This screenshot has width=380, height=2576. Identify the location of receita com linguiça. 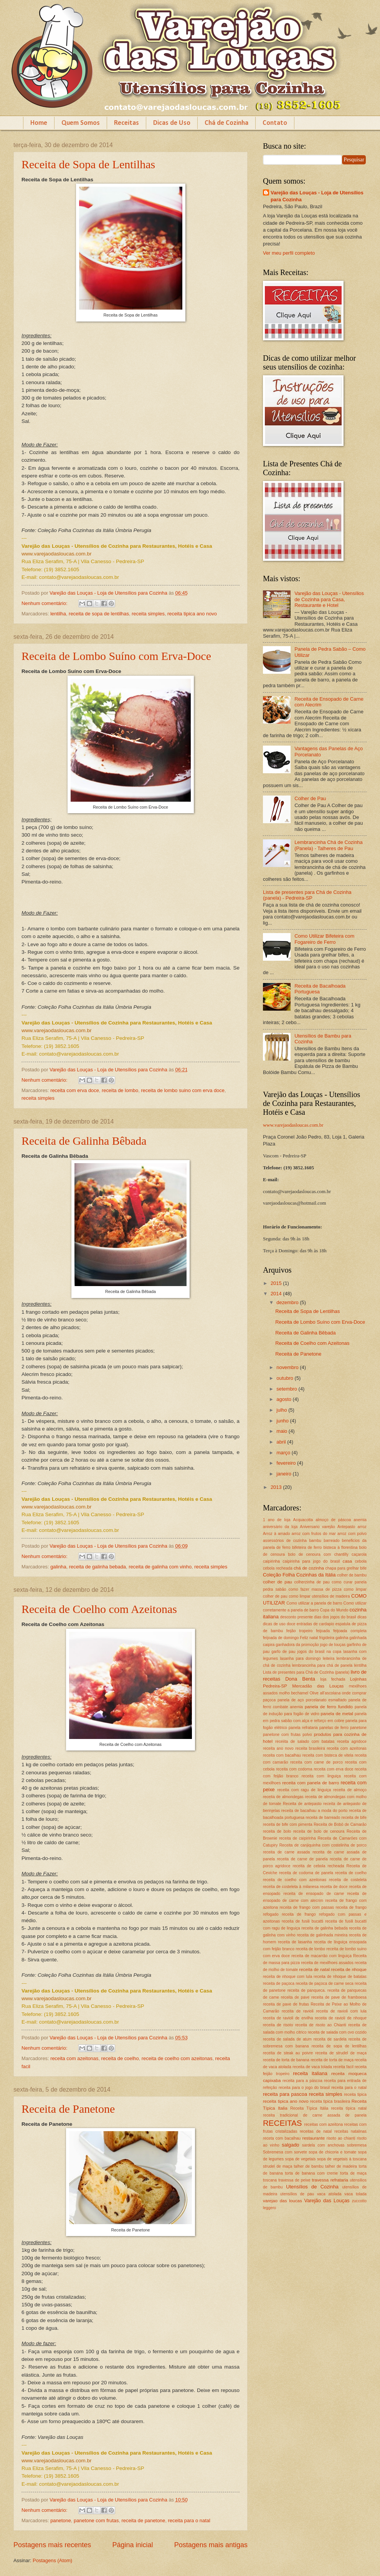
(321, 1776).